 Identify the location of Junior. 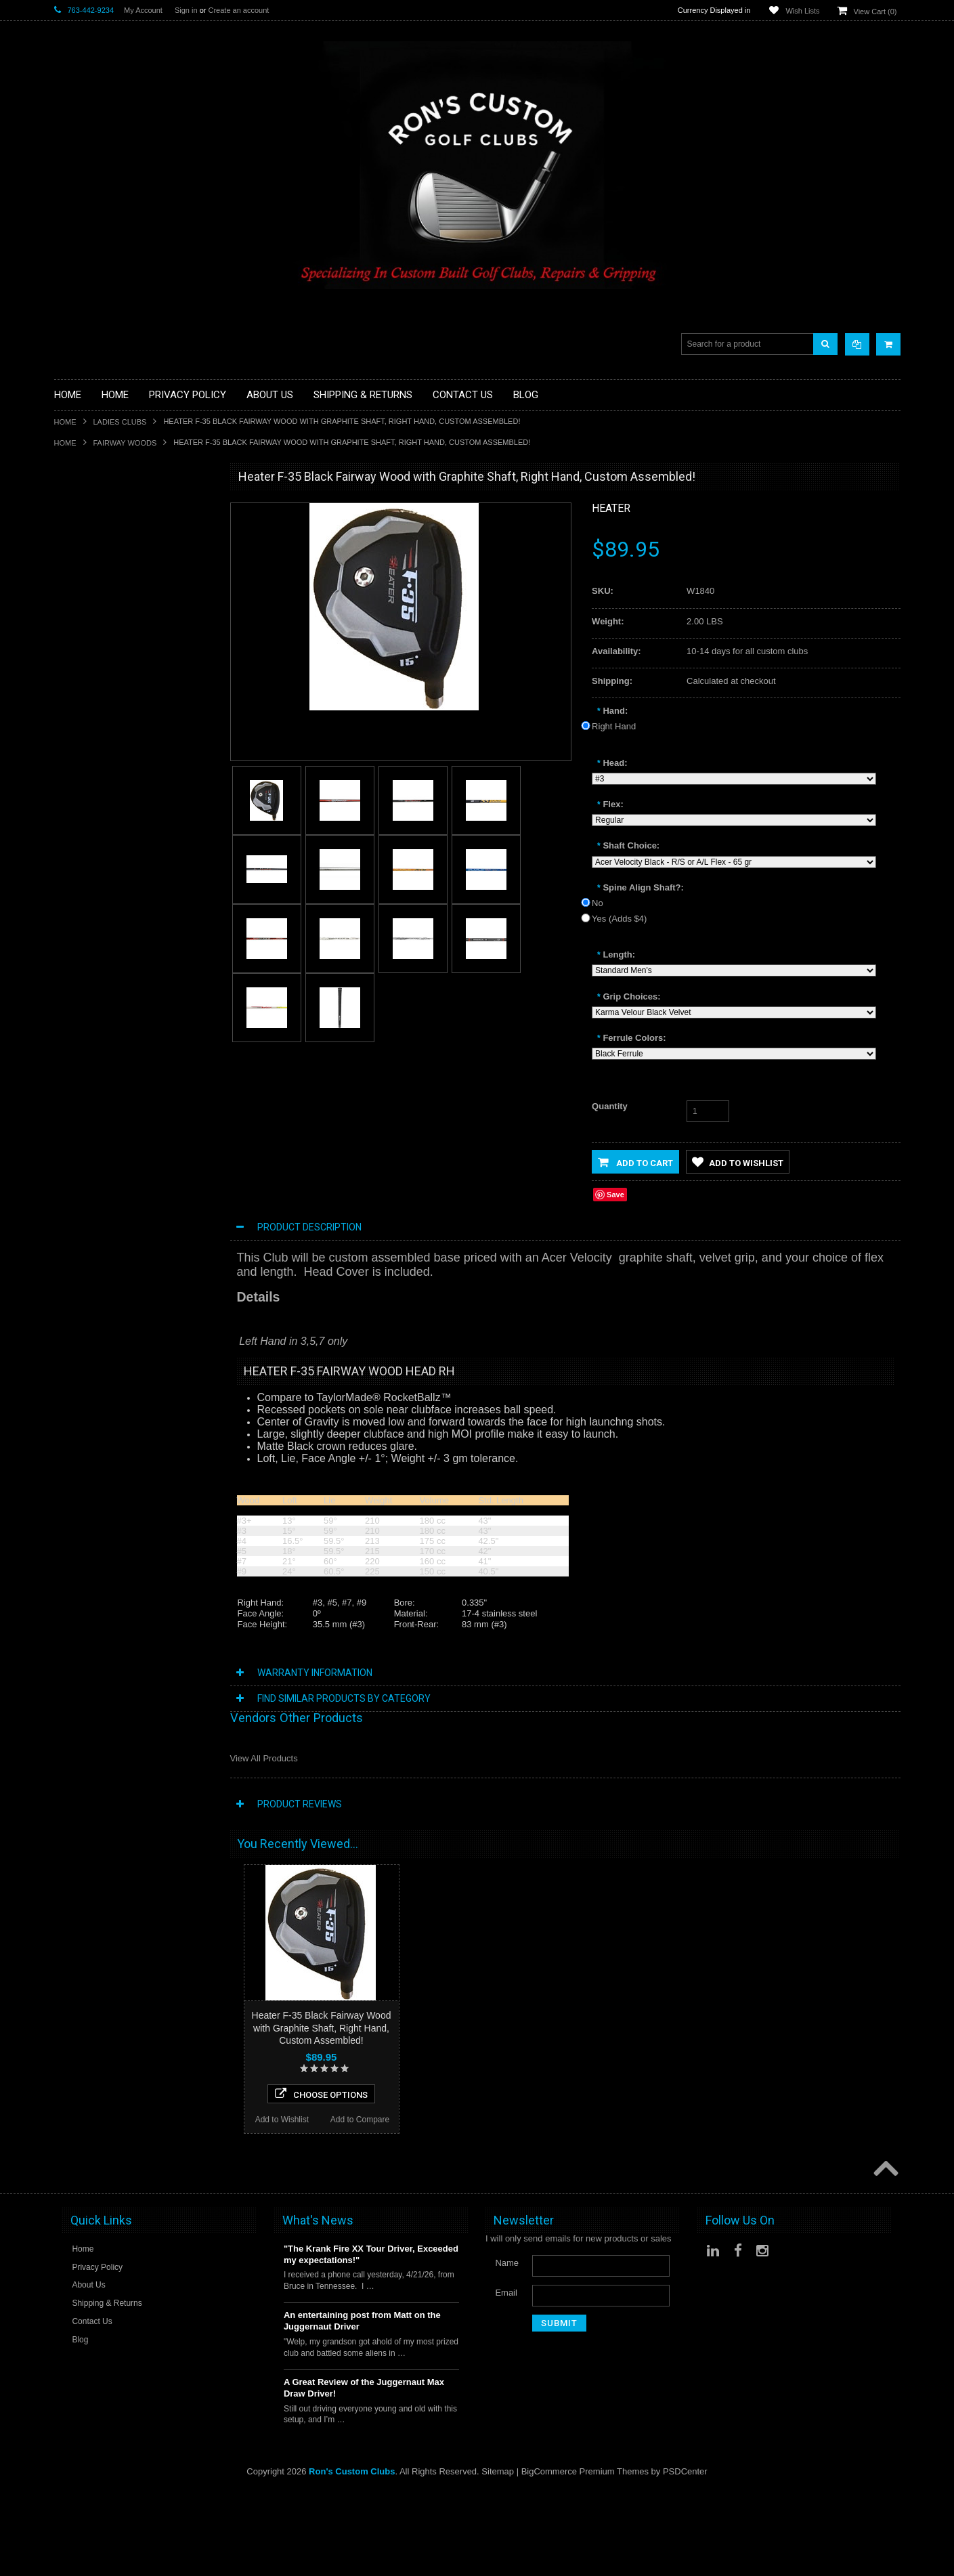
(66, 708).